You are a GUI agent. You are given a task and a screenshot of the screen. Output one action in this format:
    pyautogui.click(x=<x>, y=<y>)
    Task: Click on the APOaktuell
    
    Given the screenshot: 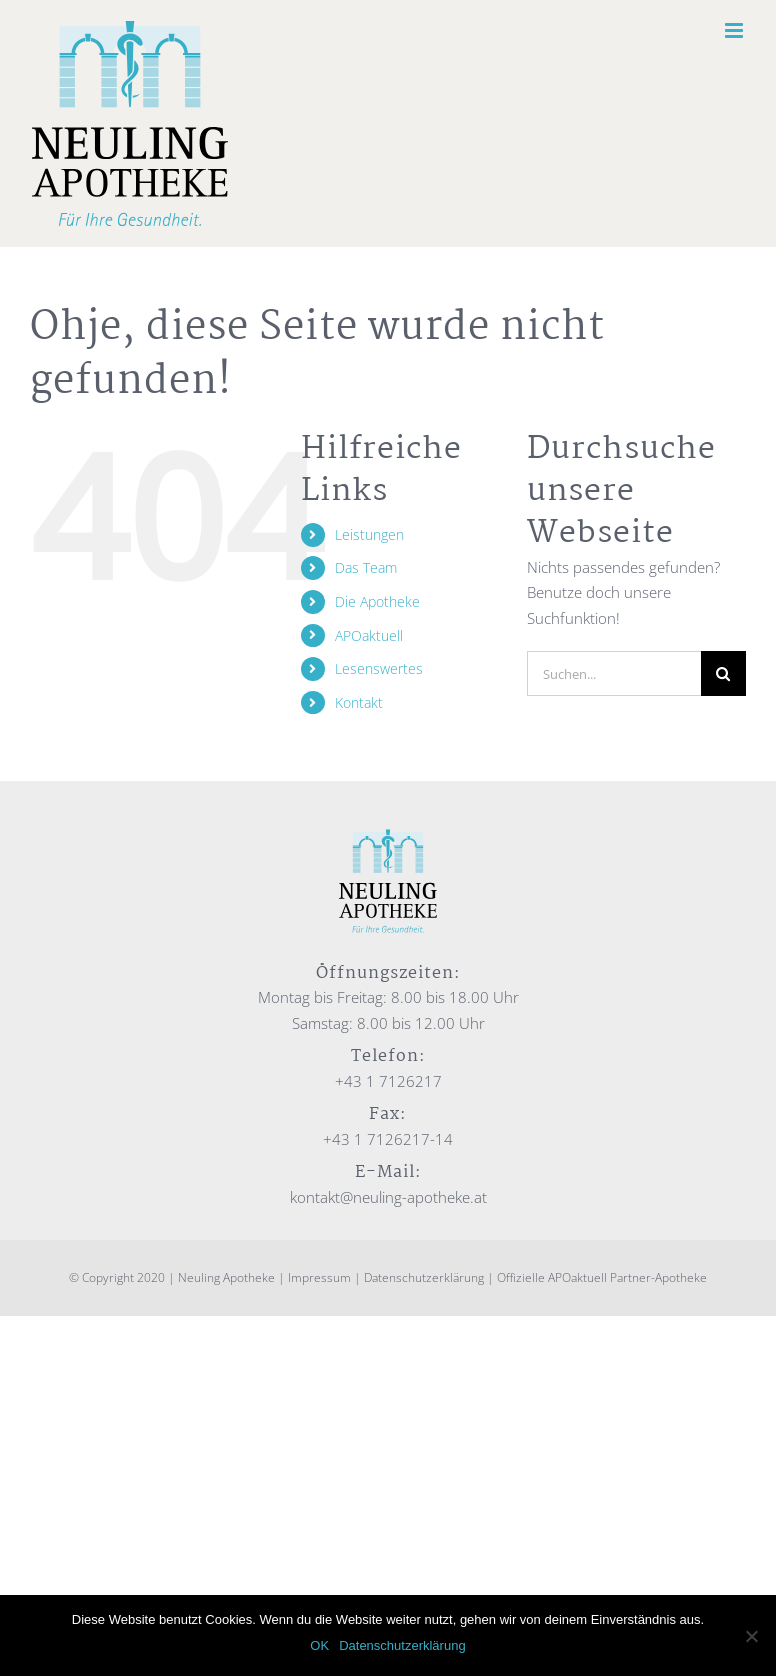 What is the action you would take?
    pyautogui.click(x=369, y=635)
    